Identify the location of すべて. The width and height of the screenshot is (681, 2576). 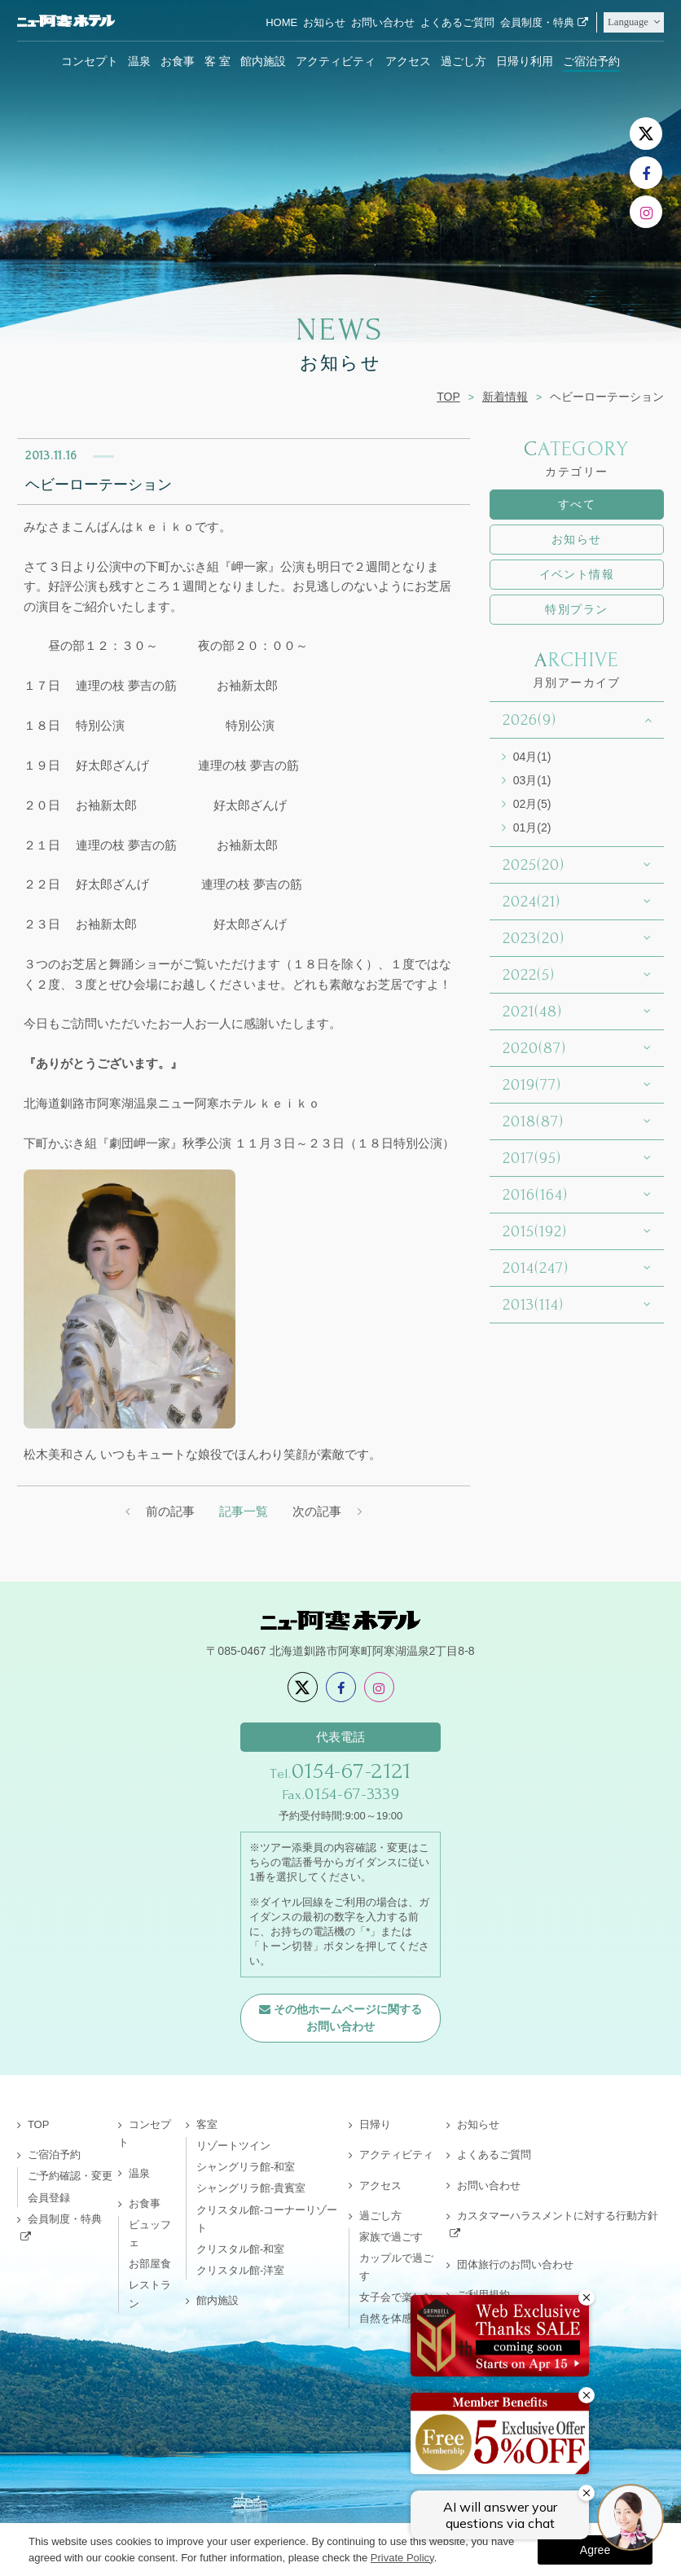
(576, 504).